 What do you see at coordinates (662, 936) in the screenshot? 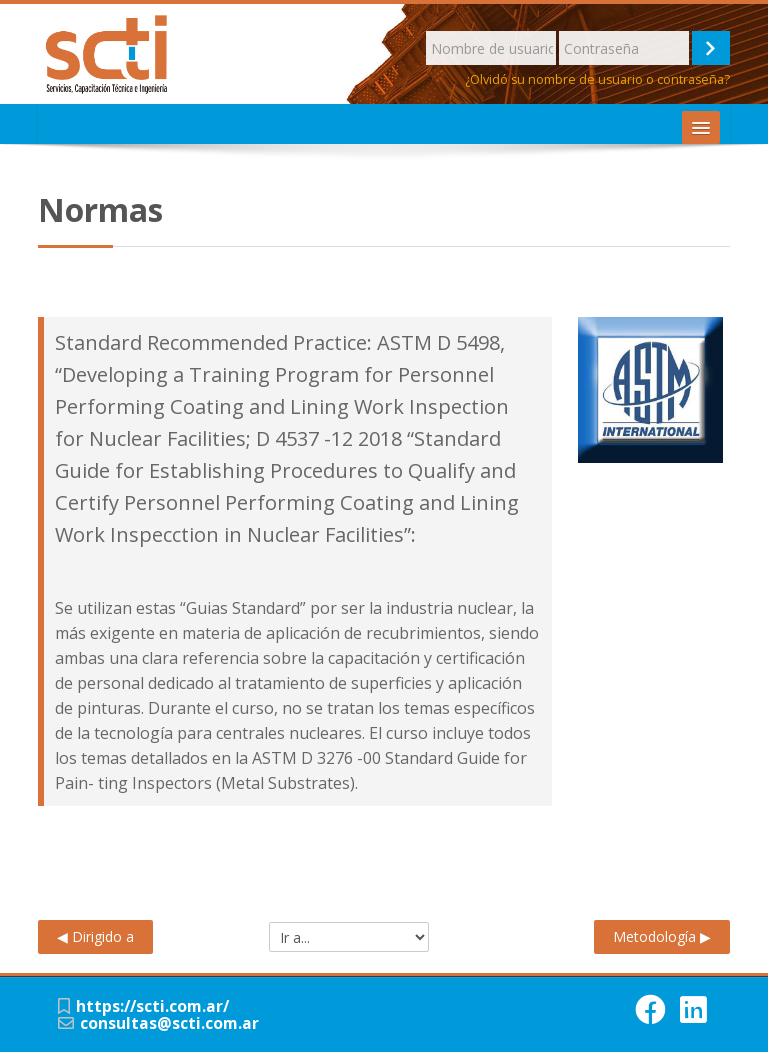
I see `Metodología ▶︎` at bounding box center [662, 936].